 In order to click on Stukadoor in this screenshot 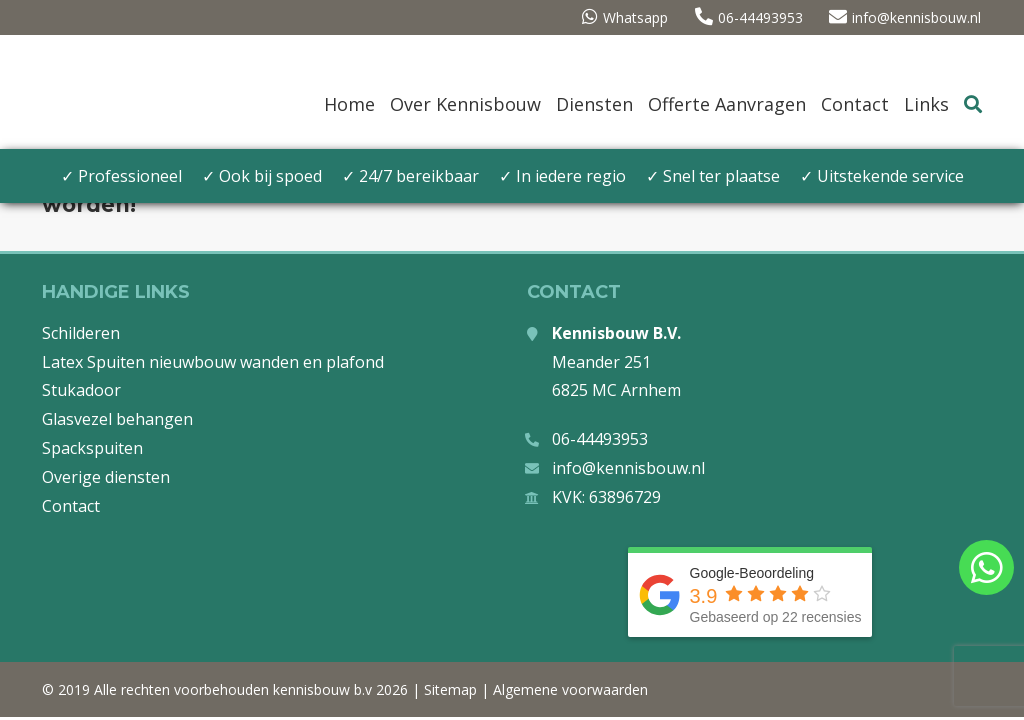, I will do `click(81, 390)`.